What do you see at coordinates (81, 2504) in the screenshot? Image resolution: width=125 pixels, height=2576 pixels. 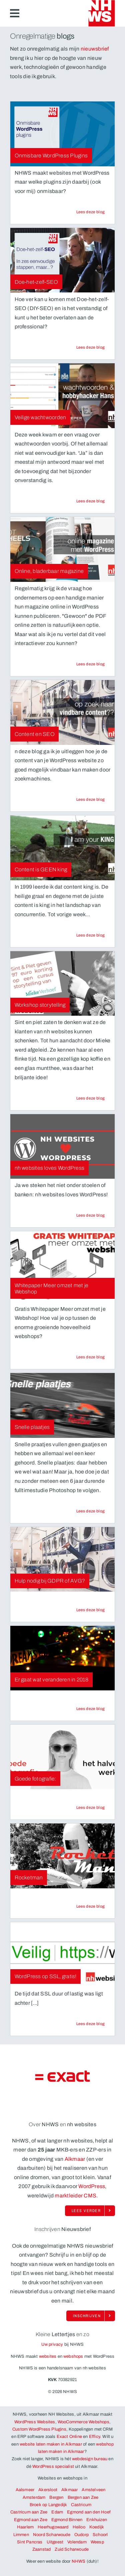 I see `Castricum` at bounding box center [81, 2504].